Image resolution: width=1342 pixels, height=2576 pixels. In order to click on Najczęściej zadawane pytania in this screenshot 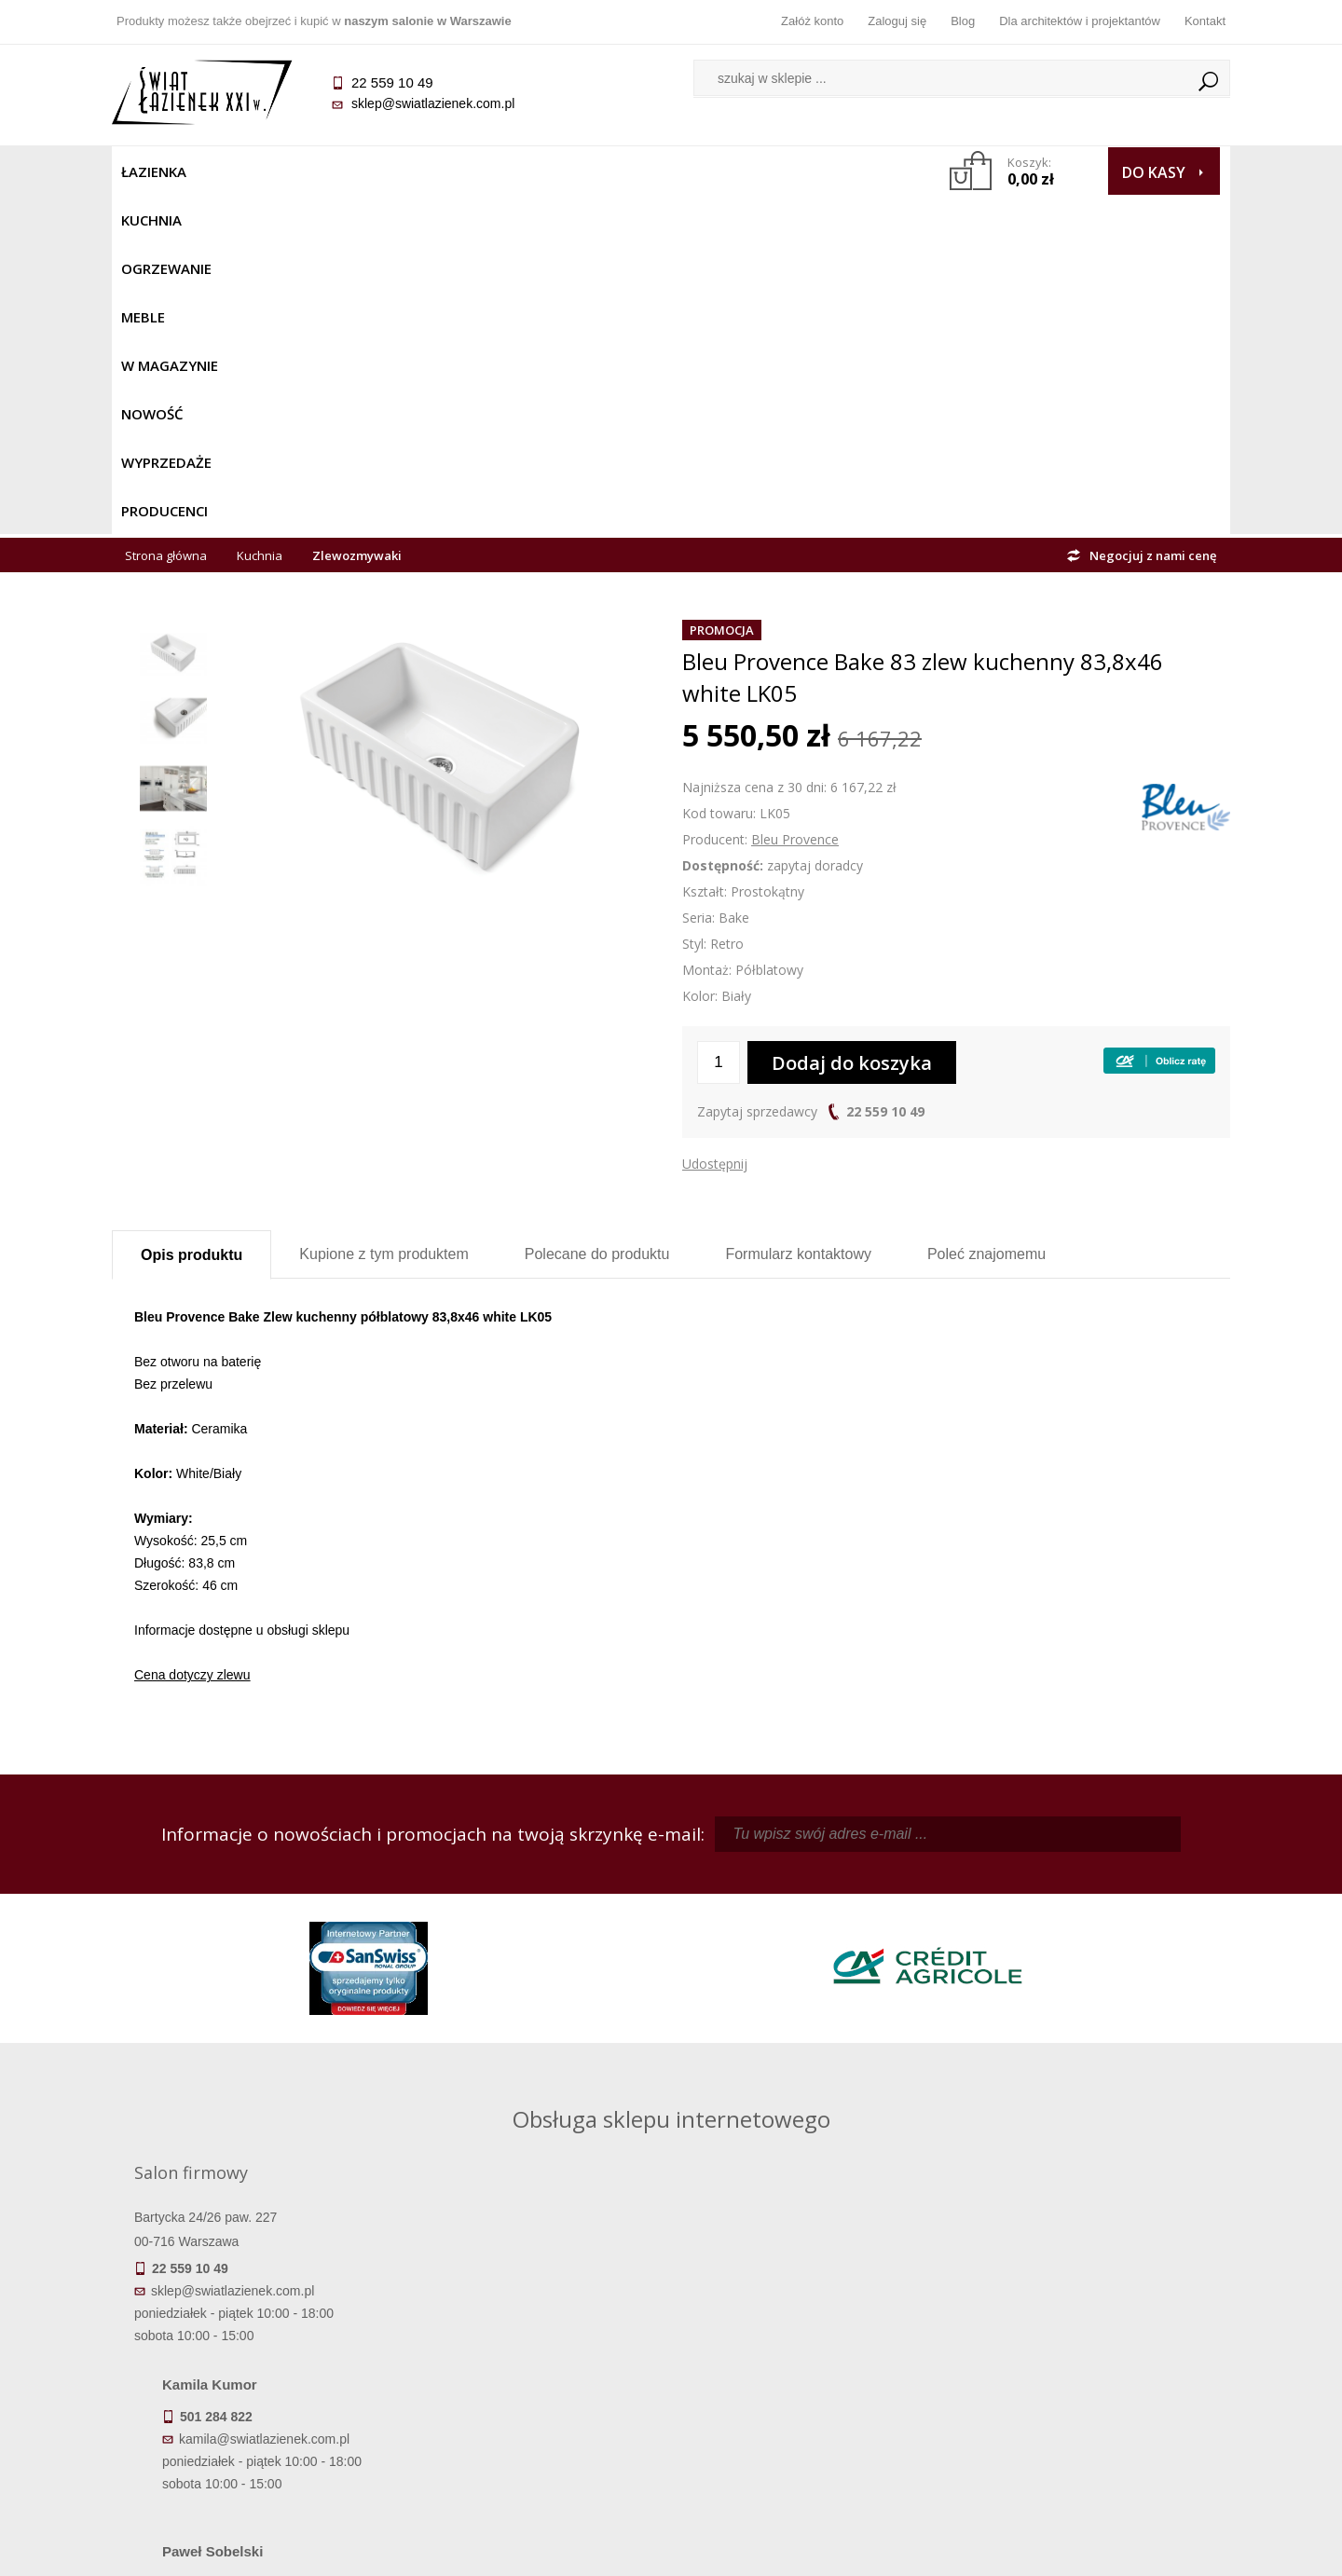, I will do `click(531, 2347)`.